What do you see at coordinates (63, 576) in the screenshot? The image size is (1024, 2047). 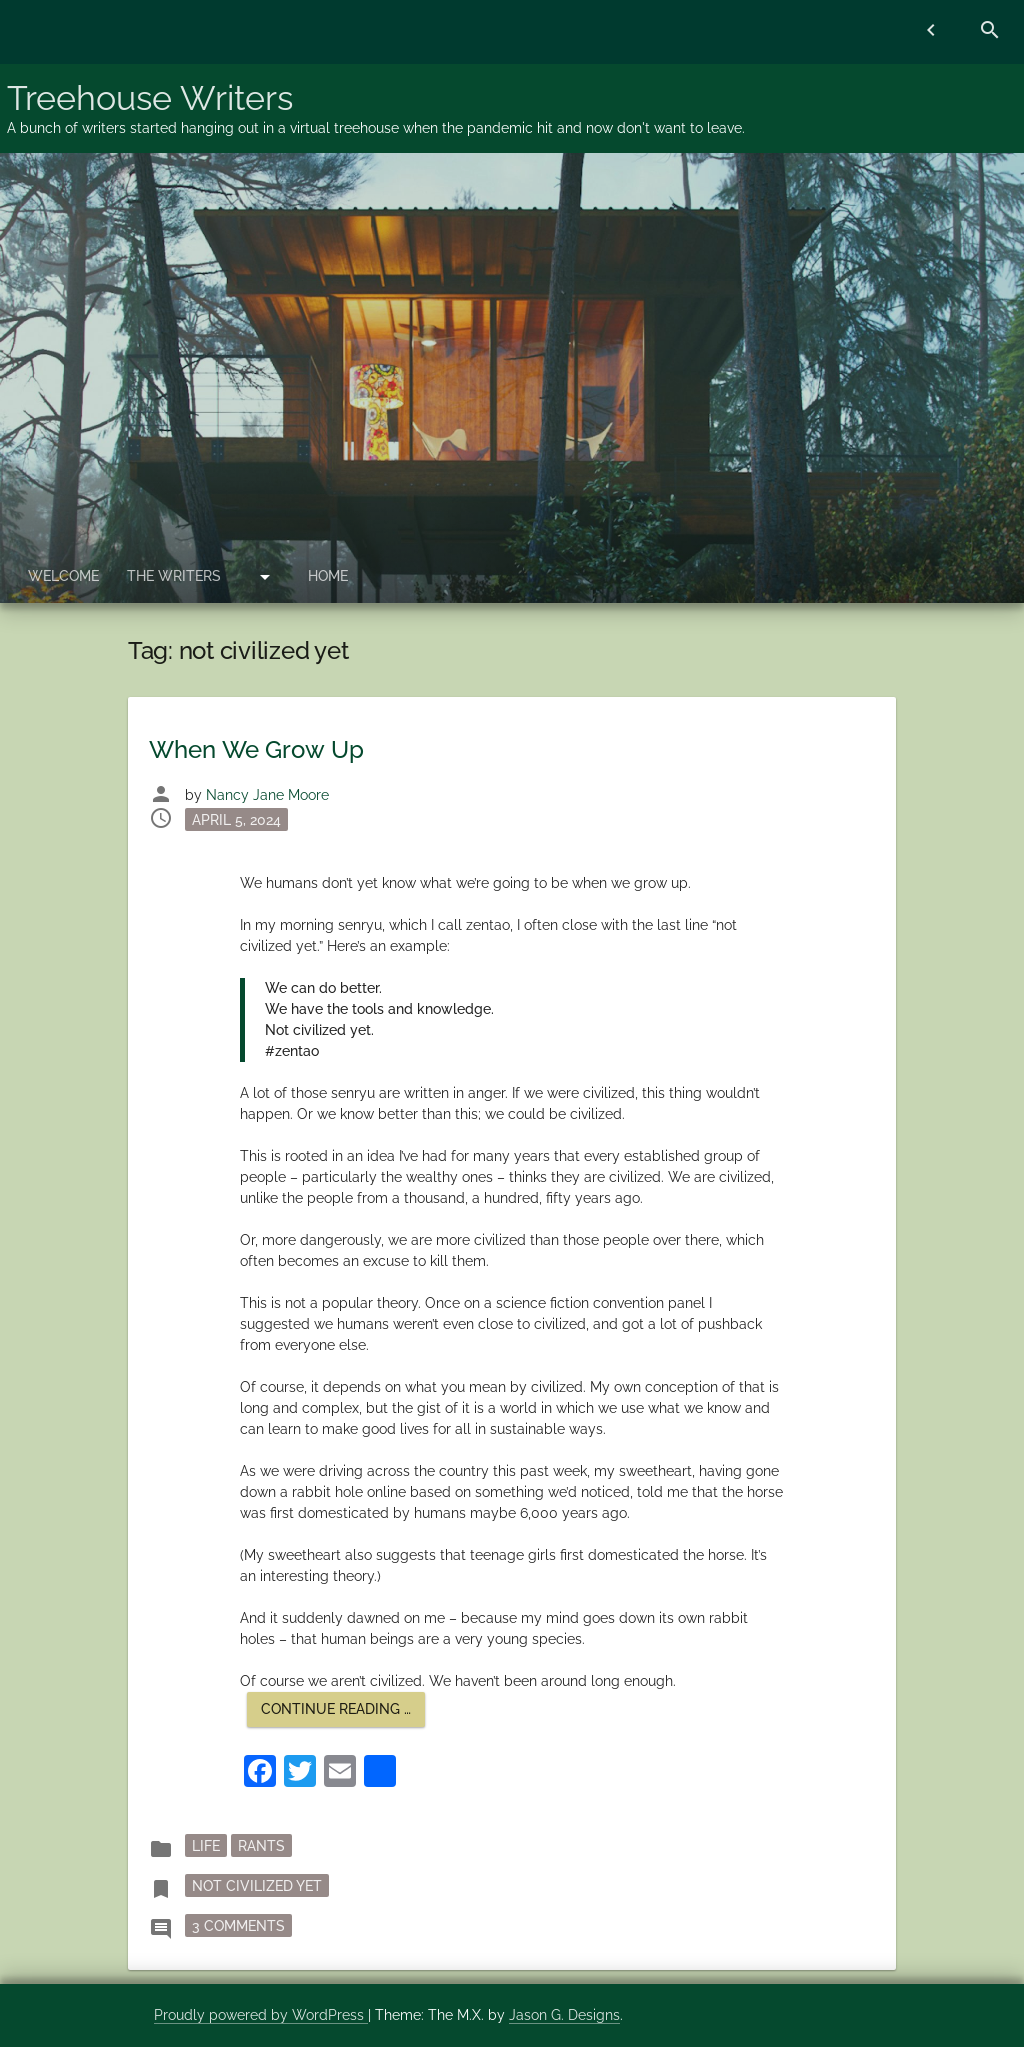 I see `Welcome` at bounding box center [63, 576].